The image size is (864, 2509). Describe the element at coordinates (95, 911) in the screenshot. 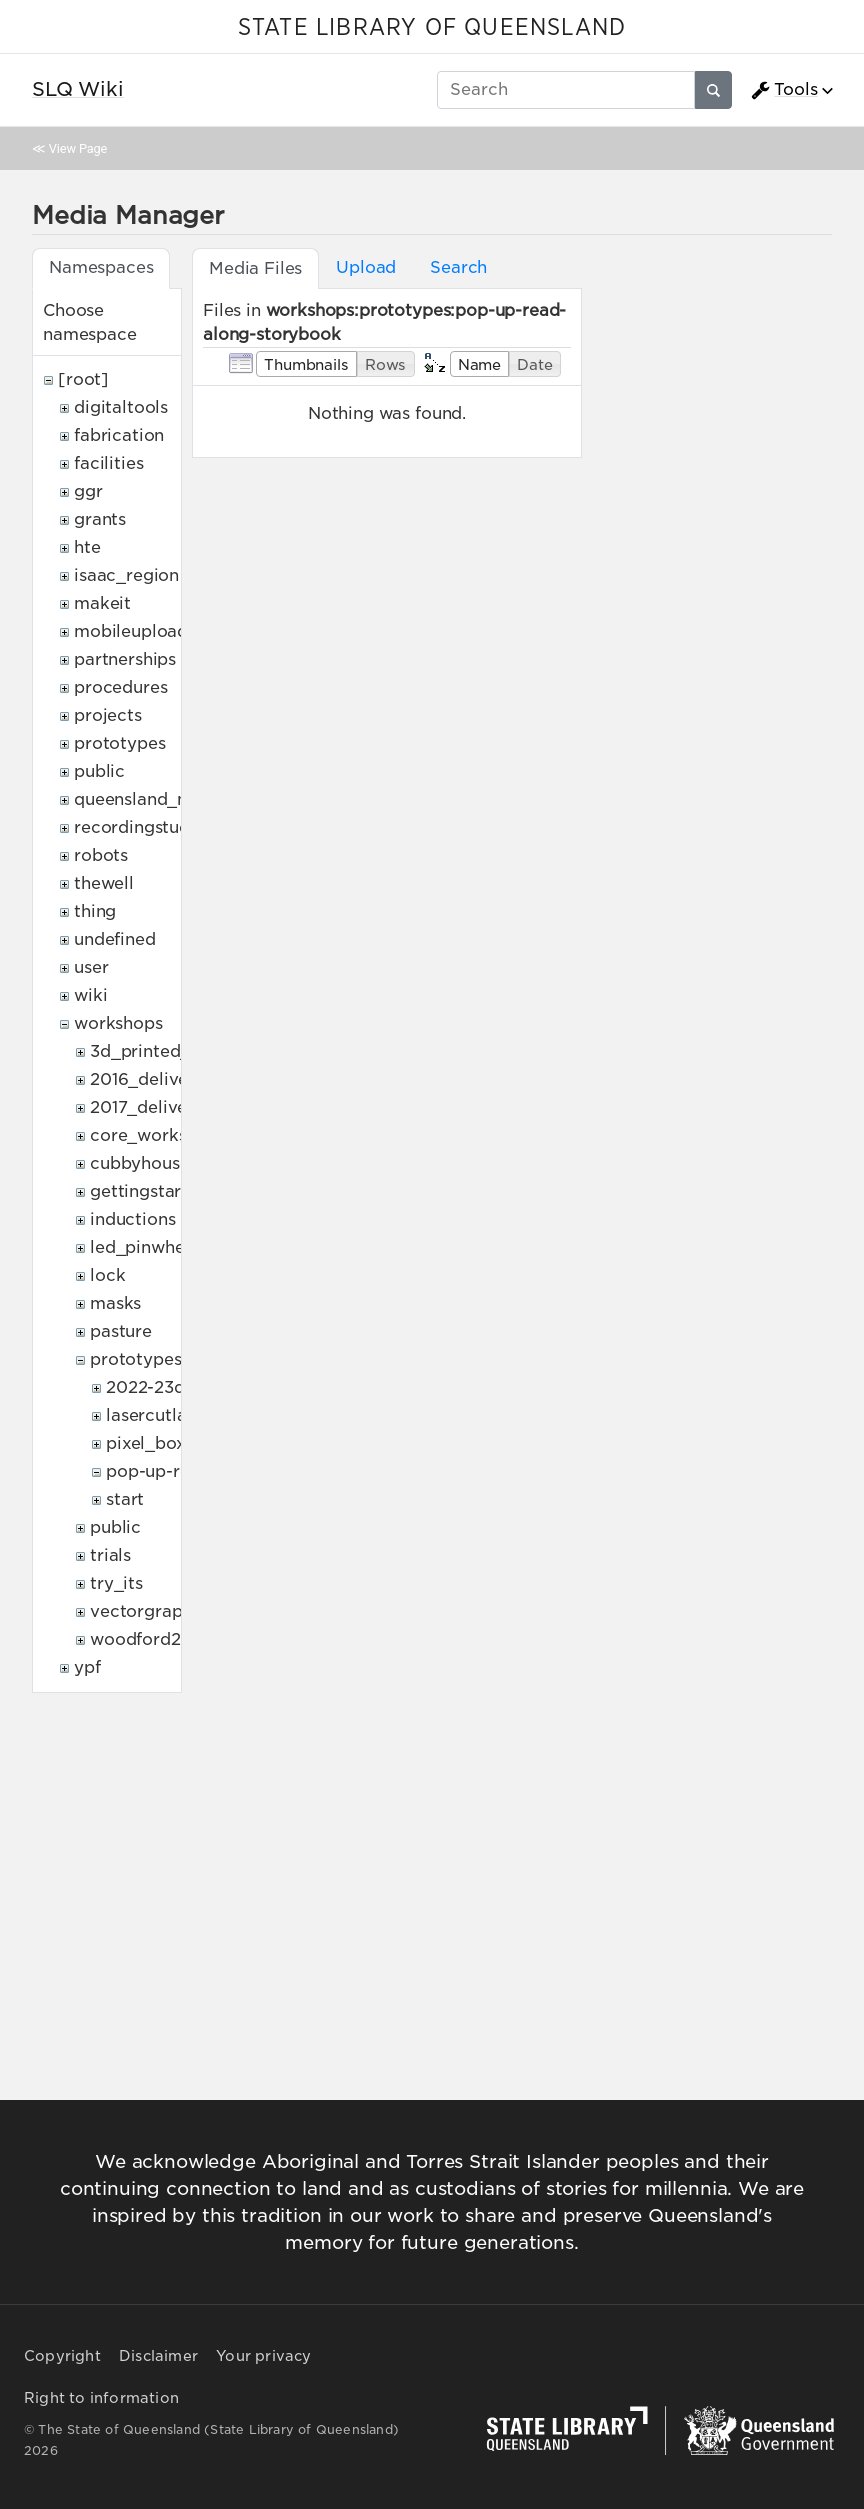

I see `thing` at that location.